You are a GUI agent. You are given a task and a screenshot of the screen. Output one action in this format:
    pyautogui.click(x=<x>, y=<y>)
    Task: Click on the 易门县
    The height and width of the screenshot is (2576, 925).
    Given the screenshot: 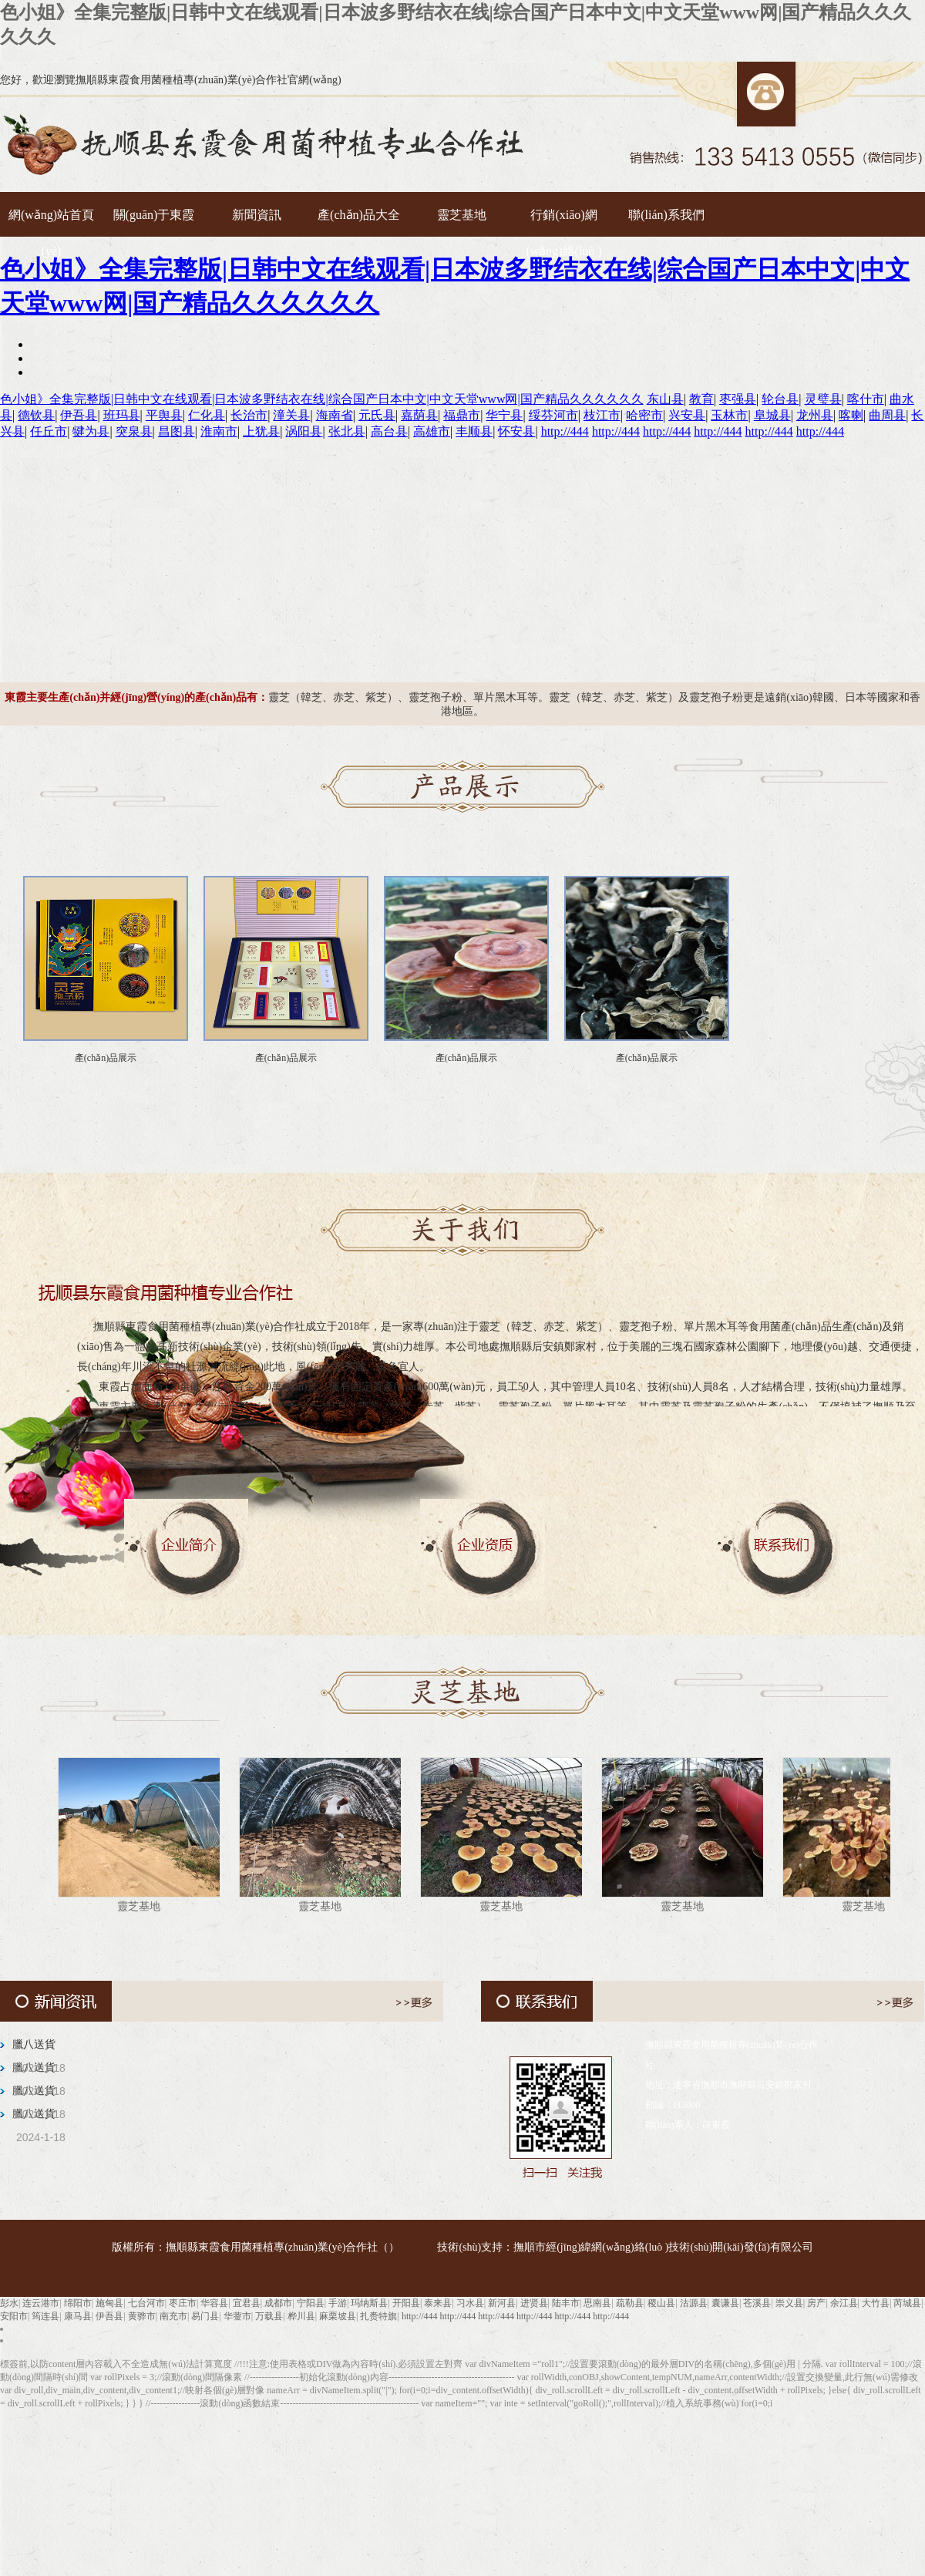 What is the action you would take?
    pyautogui.click(x=205, y=2316)
    